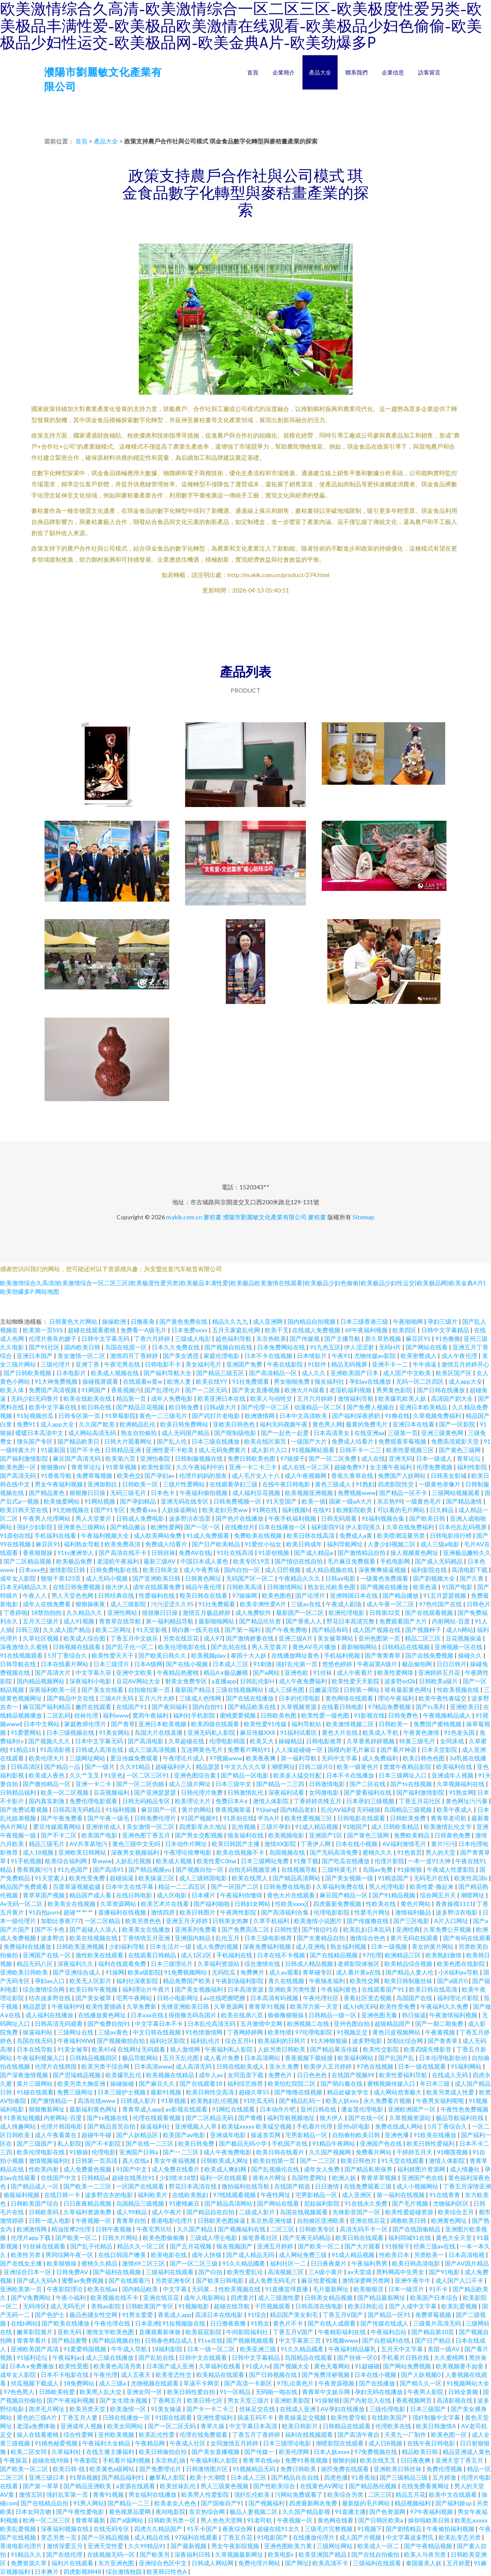 The image size is (491, 2576). I want to click on 日本伦乱乱码视屏, so click(463, 1527).